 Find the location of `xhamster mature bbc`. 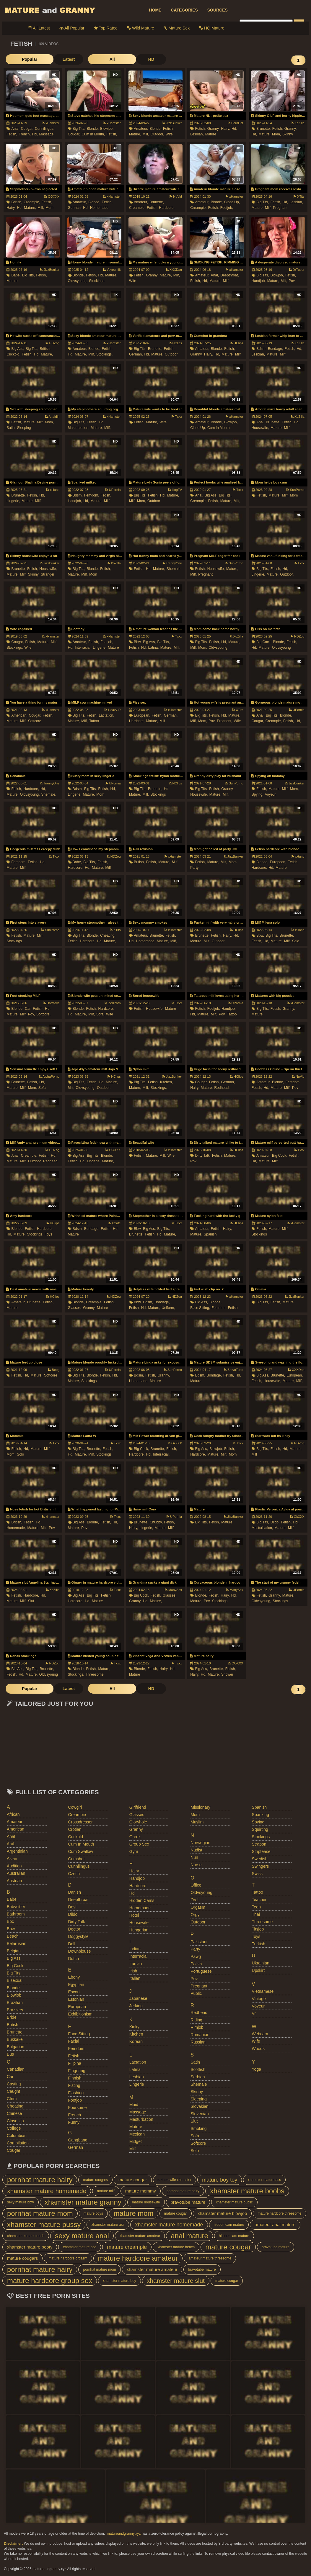

xhamster mature bbc is located at coordinates (79, 2247).